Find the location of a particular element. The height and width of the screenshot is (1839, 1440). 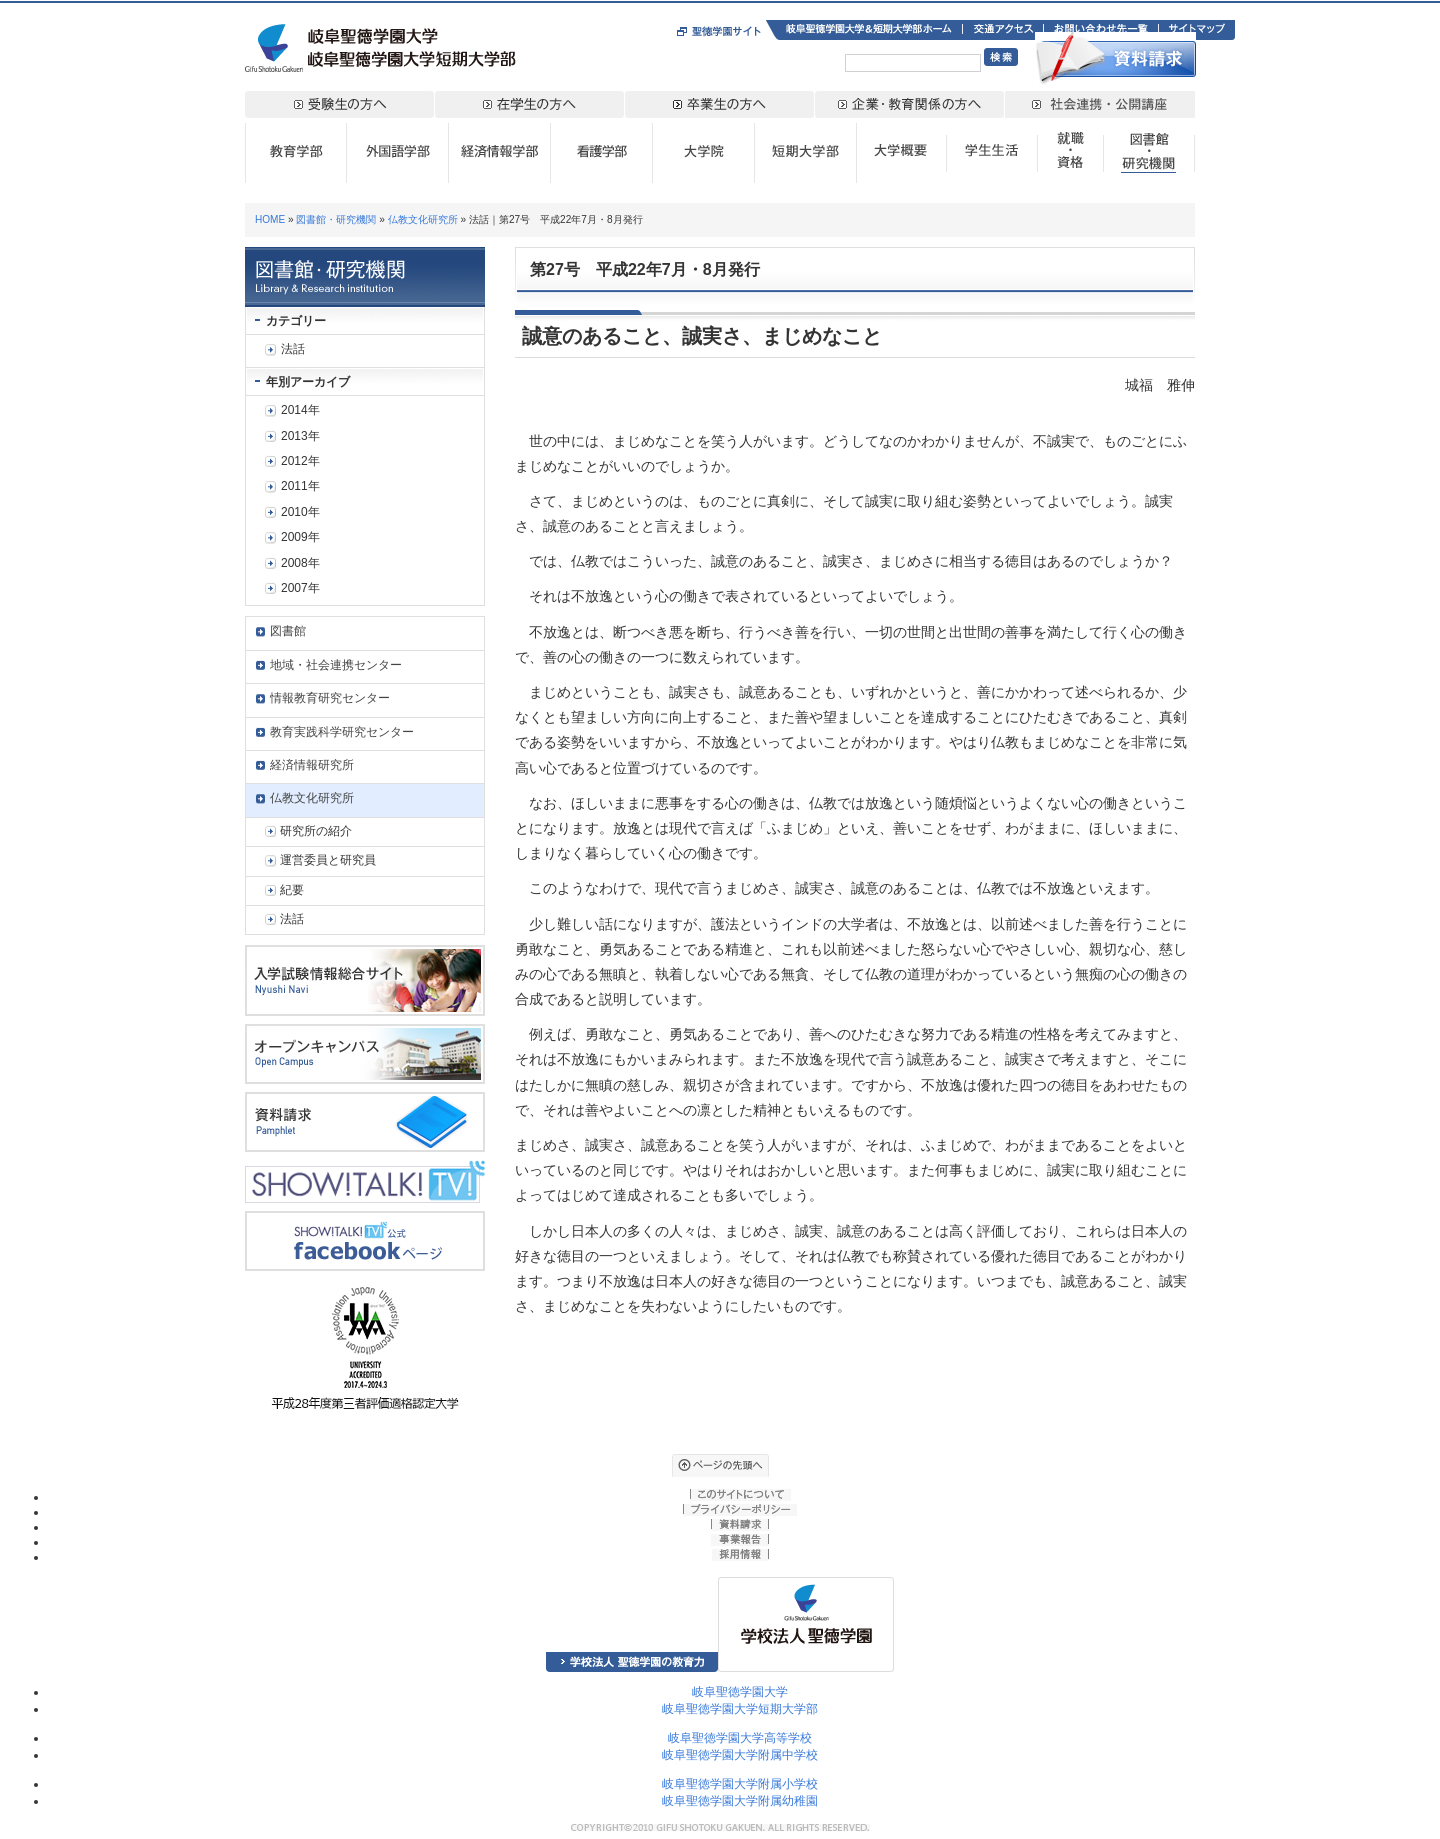

2009年 is located at coordinates (300, 537).